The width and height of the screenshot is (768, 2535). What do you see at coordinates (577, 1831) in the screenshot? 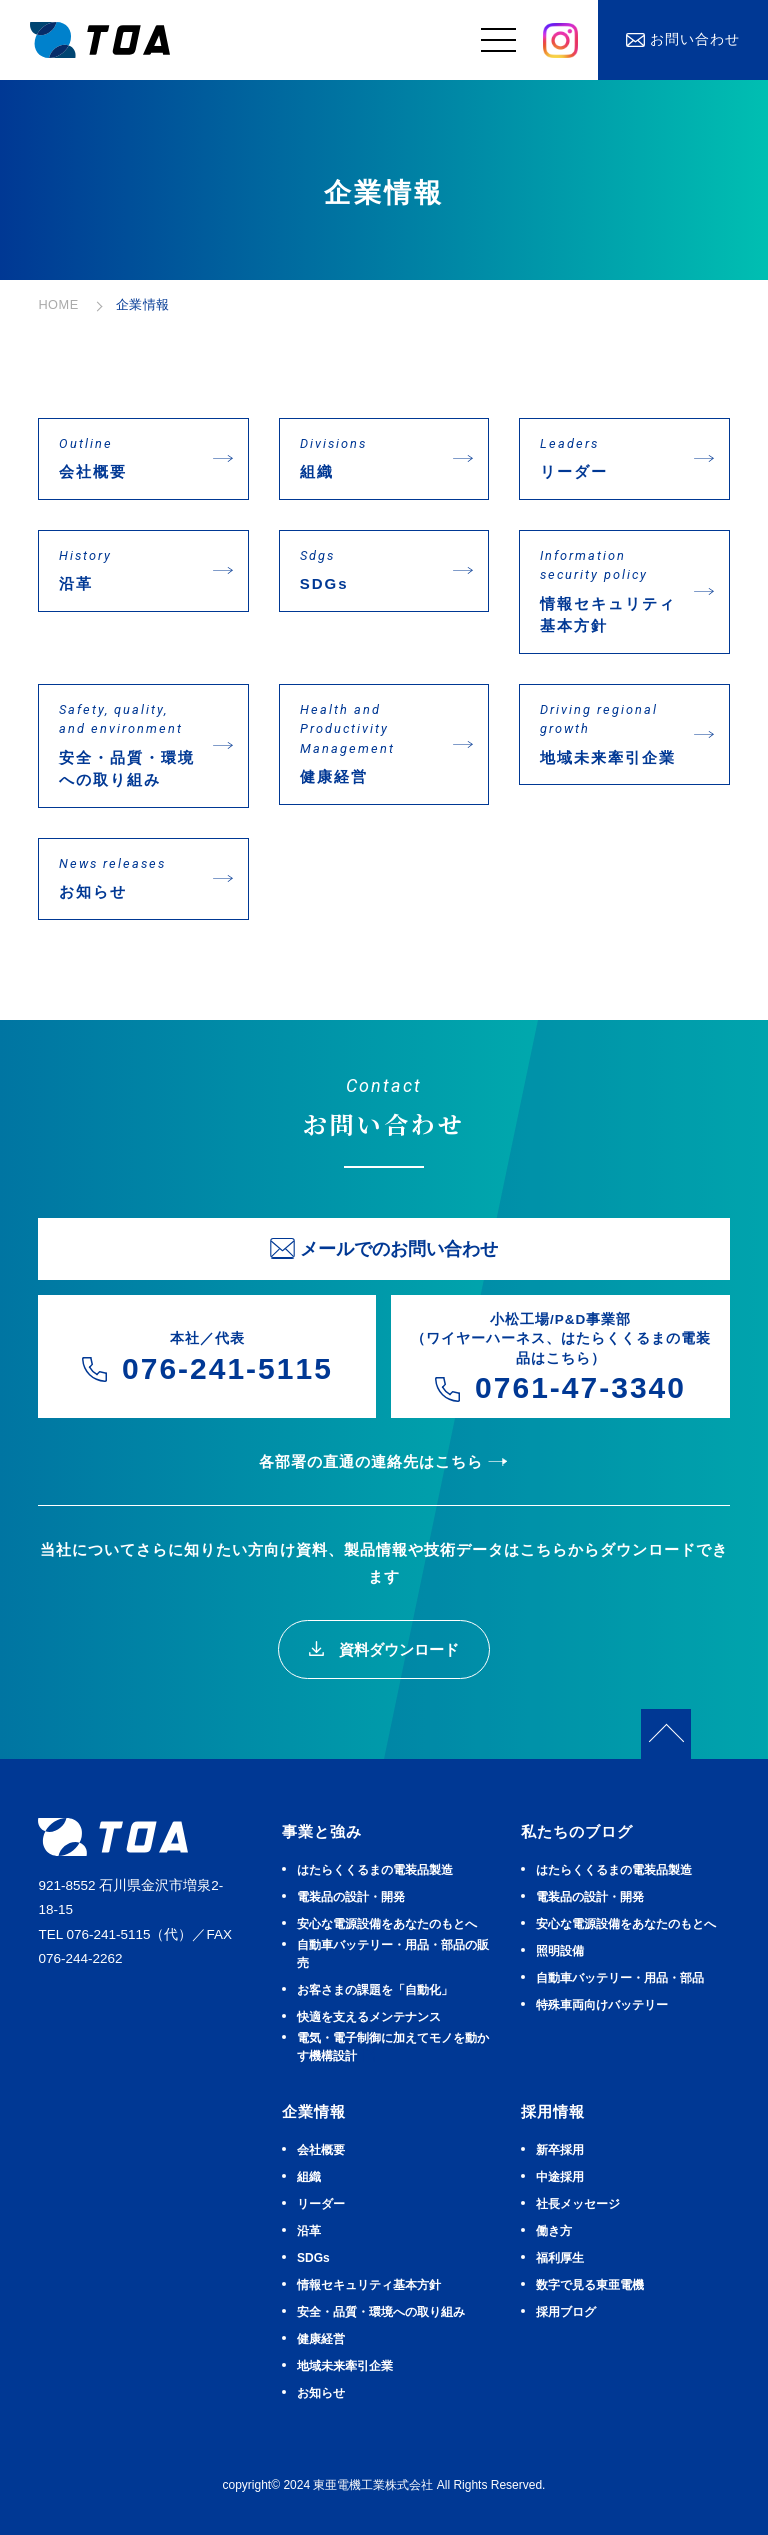
I see `私たちのブログ` at bounding box center [577, 1831].